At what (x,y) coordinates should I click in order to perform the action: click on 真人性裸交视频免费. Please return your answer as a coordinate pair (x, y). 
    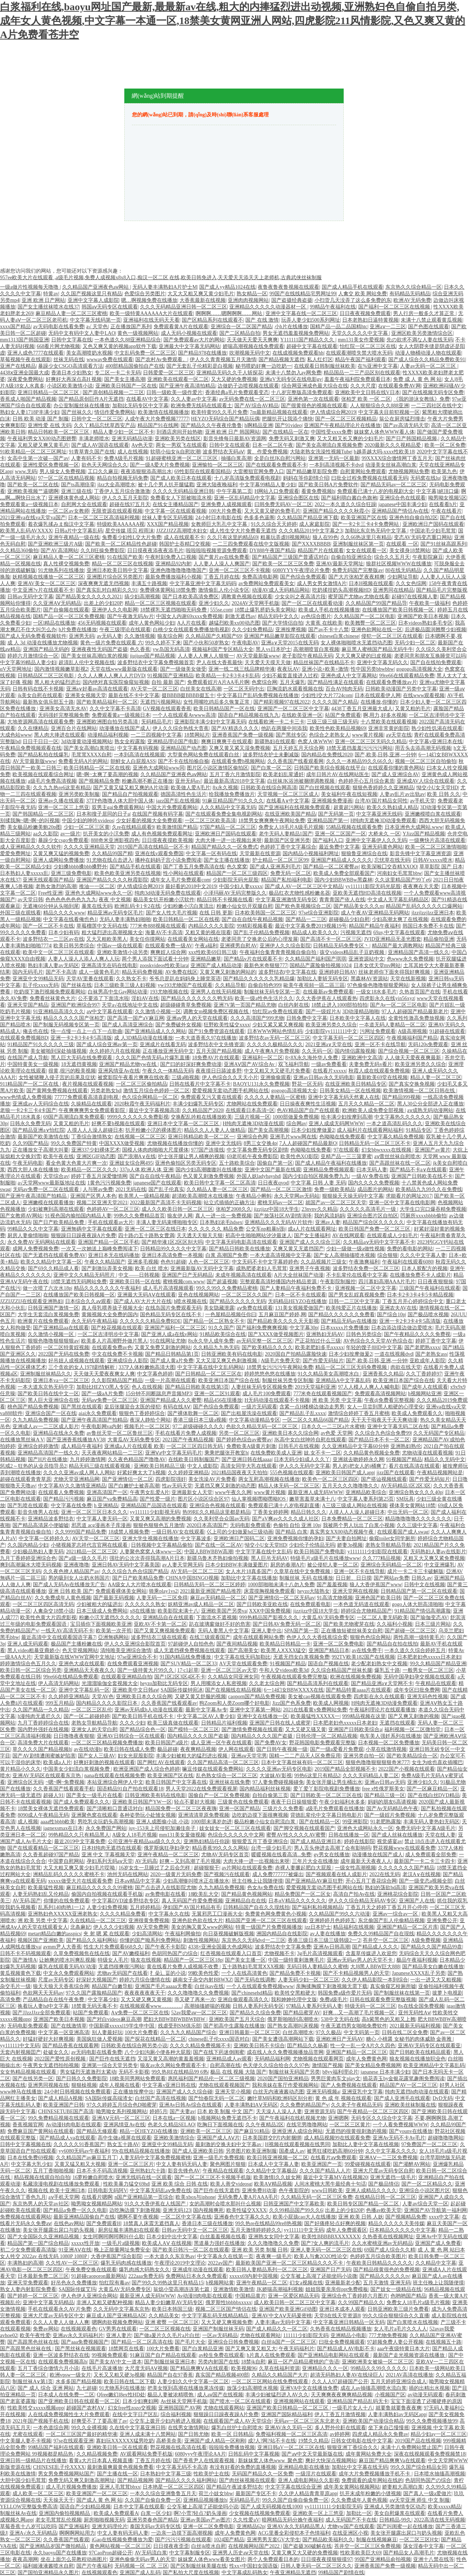
    Looking at the image, I should click on (66, 563).